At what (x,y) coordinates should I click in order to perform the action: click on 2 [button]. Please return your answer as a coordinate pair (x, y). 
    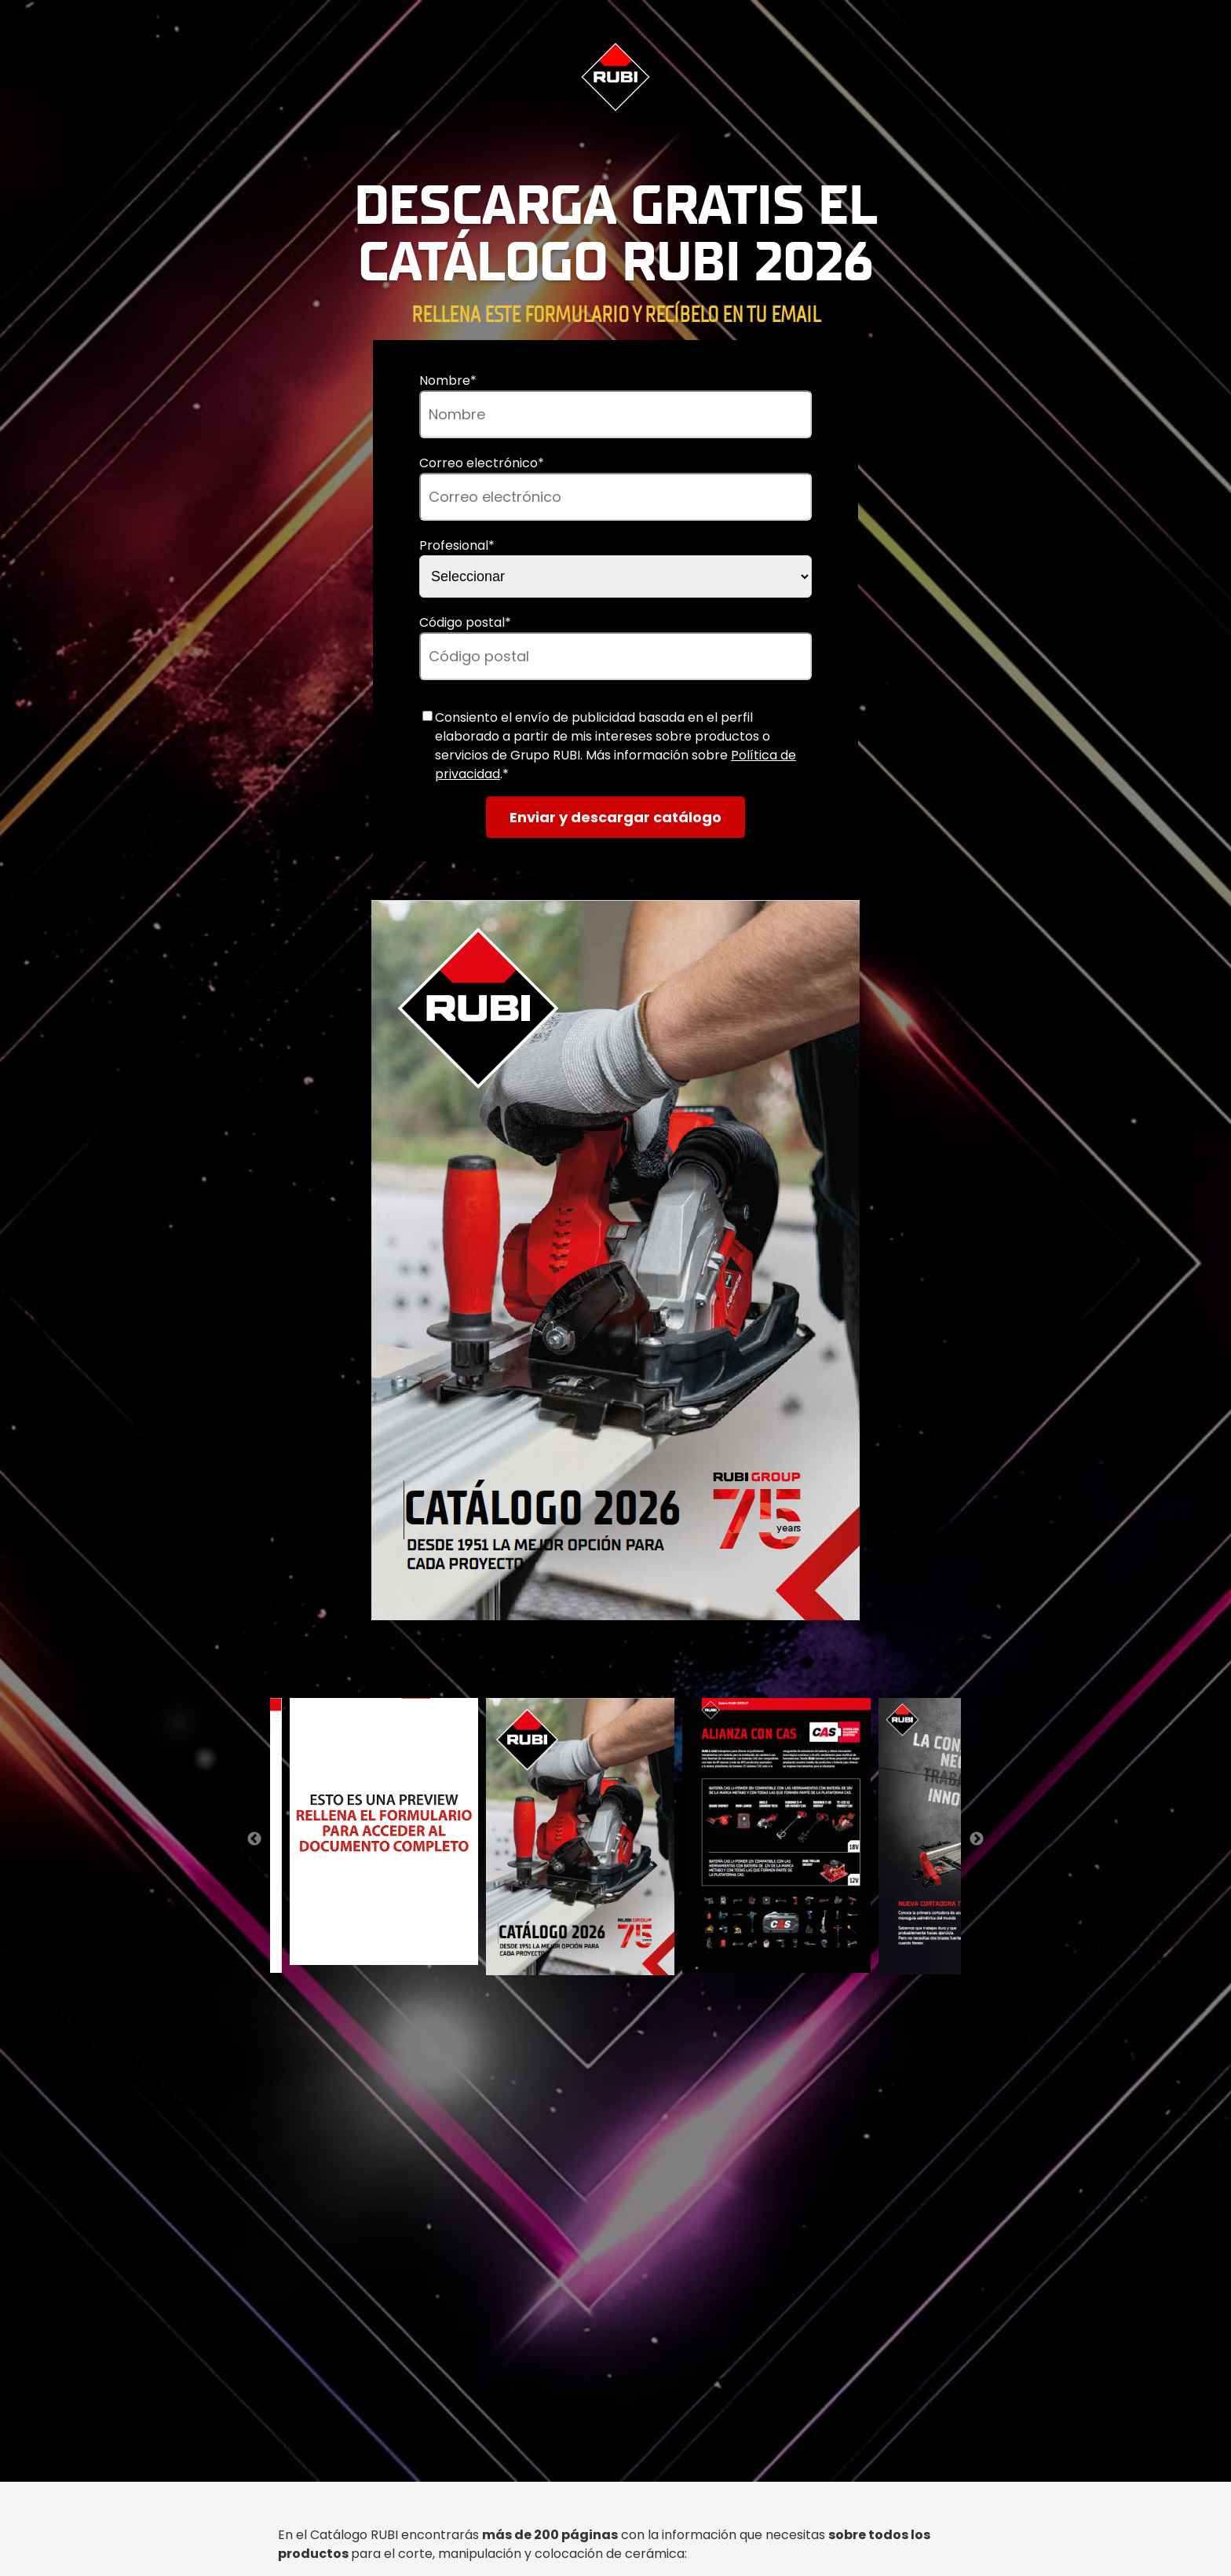
    Looking at the image, I should click on (592, 1666).